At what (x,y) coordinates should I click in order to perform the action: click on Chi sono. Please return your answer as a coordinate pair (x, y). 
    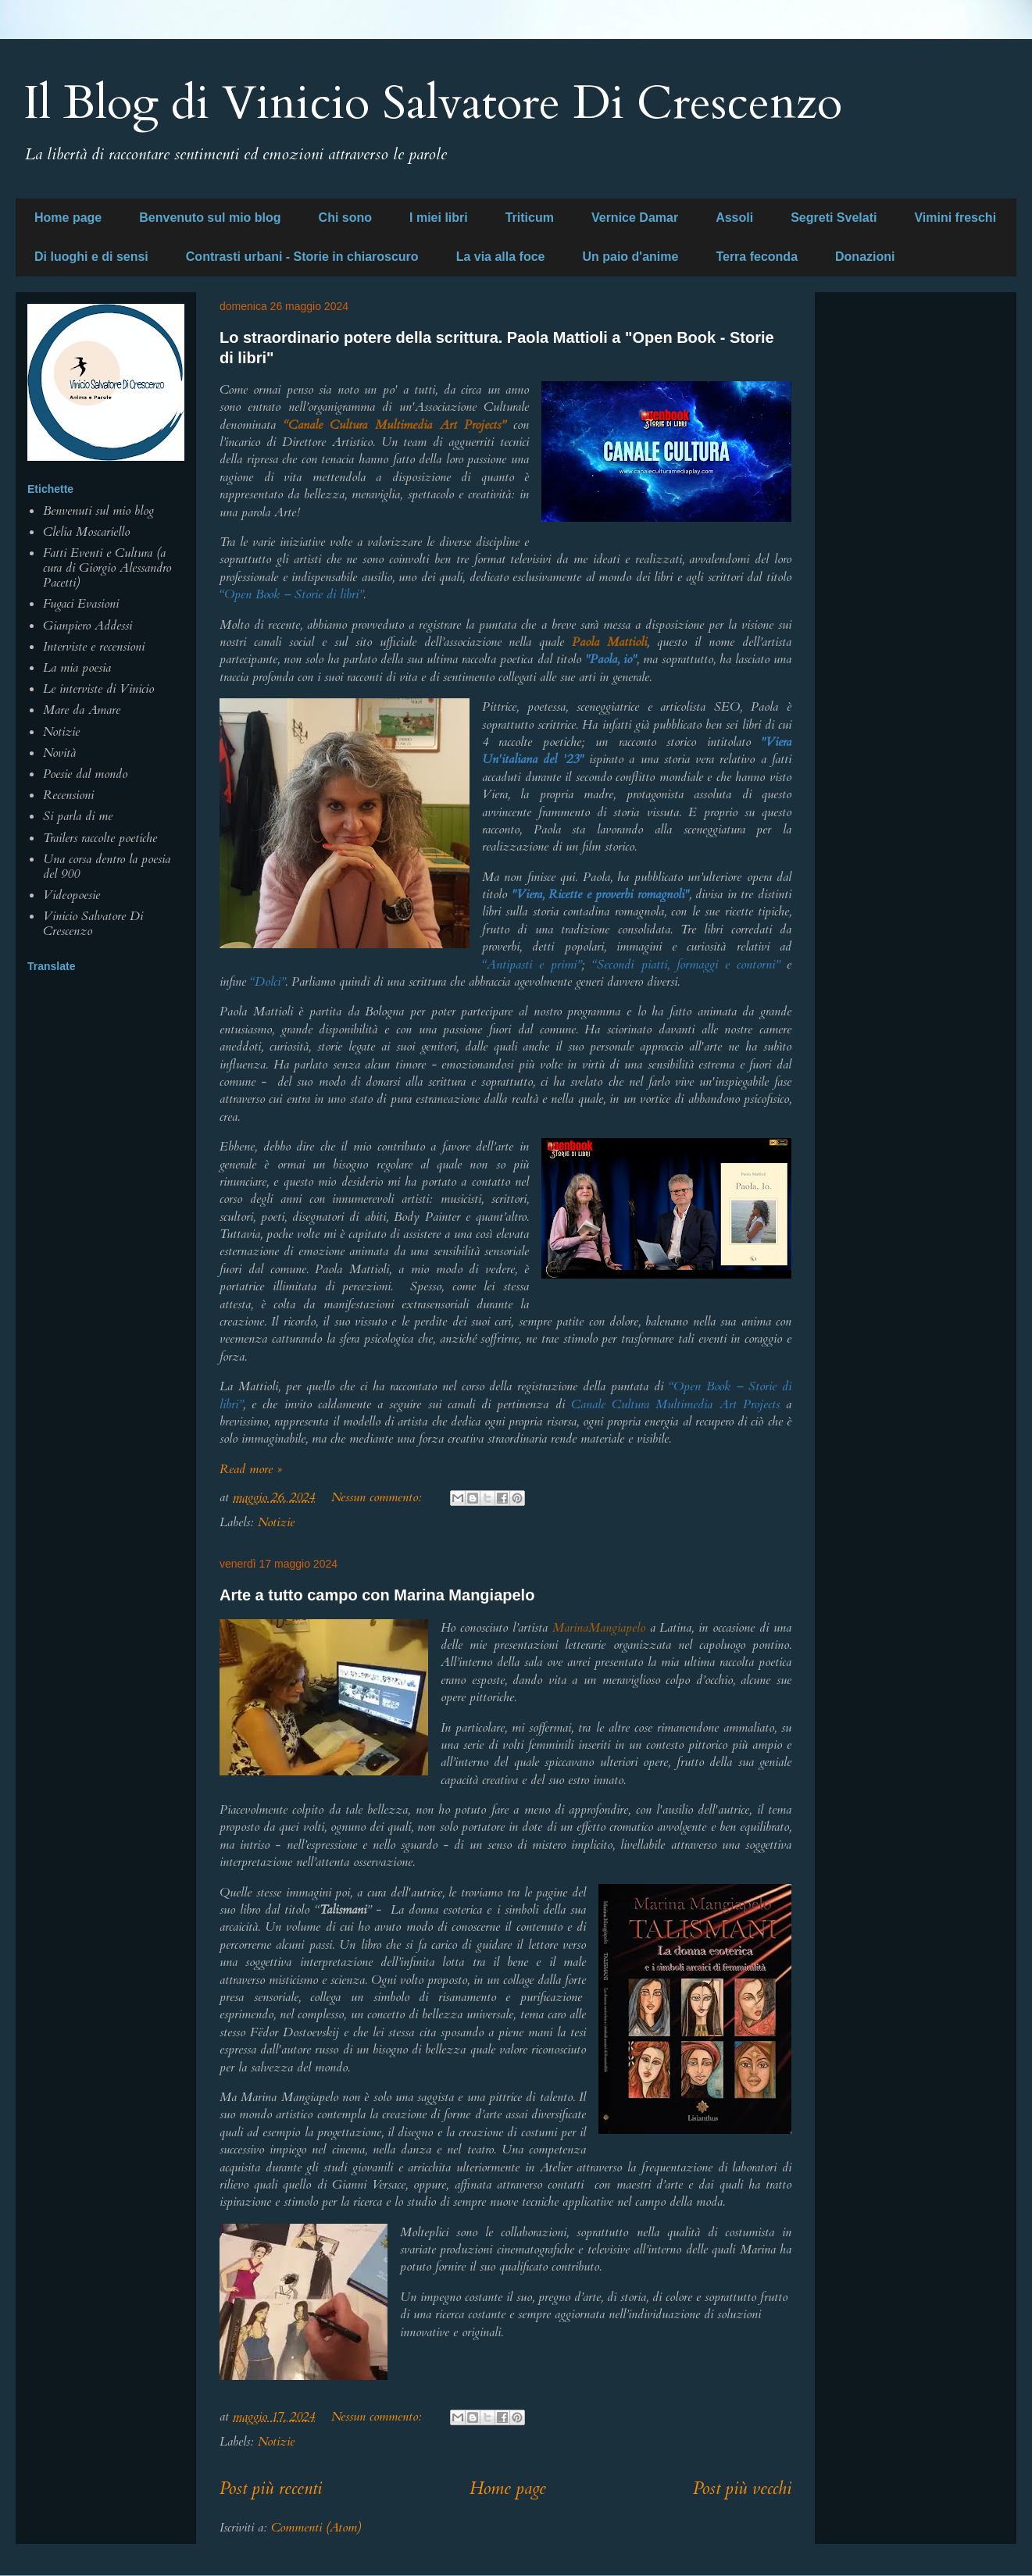
    Looking at the image, I should click on (345, 217).